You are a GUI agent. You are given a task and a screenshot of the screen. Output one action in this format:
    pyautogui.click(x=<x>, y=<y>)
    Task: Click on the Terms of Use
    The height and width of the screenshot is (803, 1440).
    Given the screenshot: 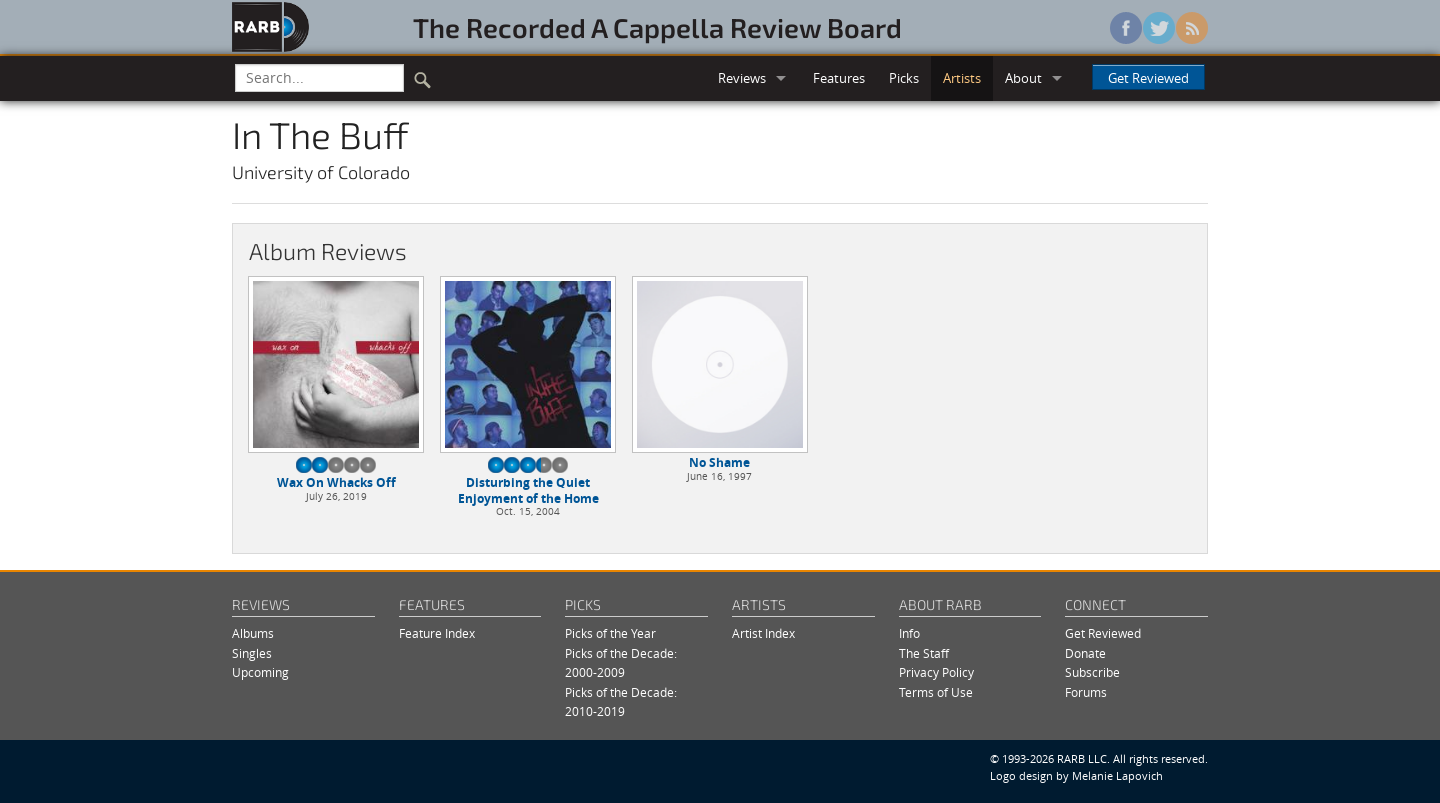 What is the action you would take?
    pyautogui.click(x=936, y=692)
    